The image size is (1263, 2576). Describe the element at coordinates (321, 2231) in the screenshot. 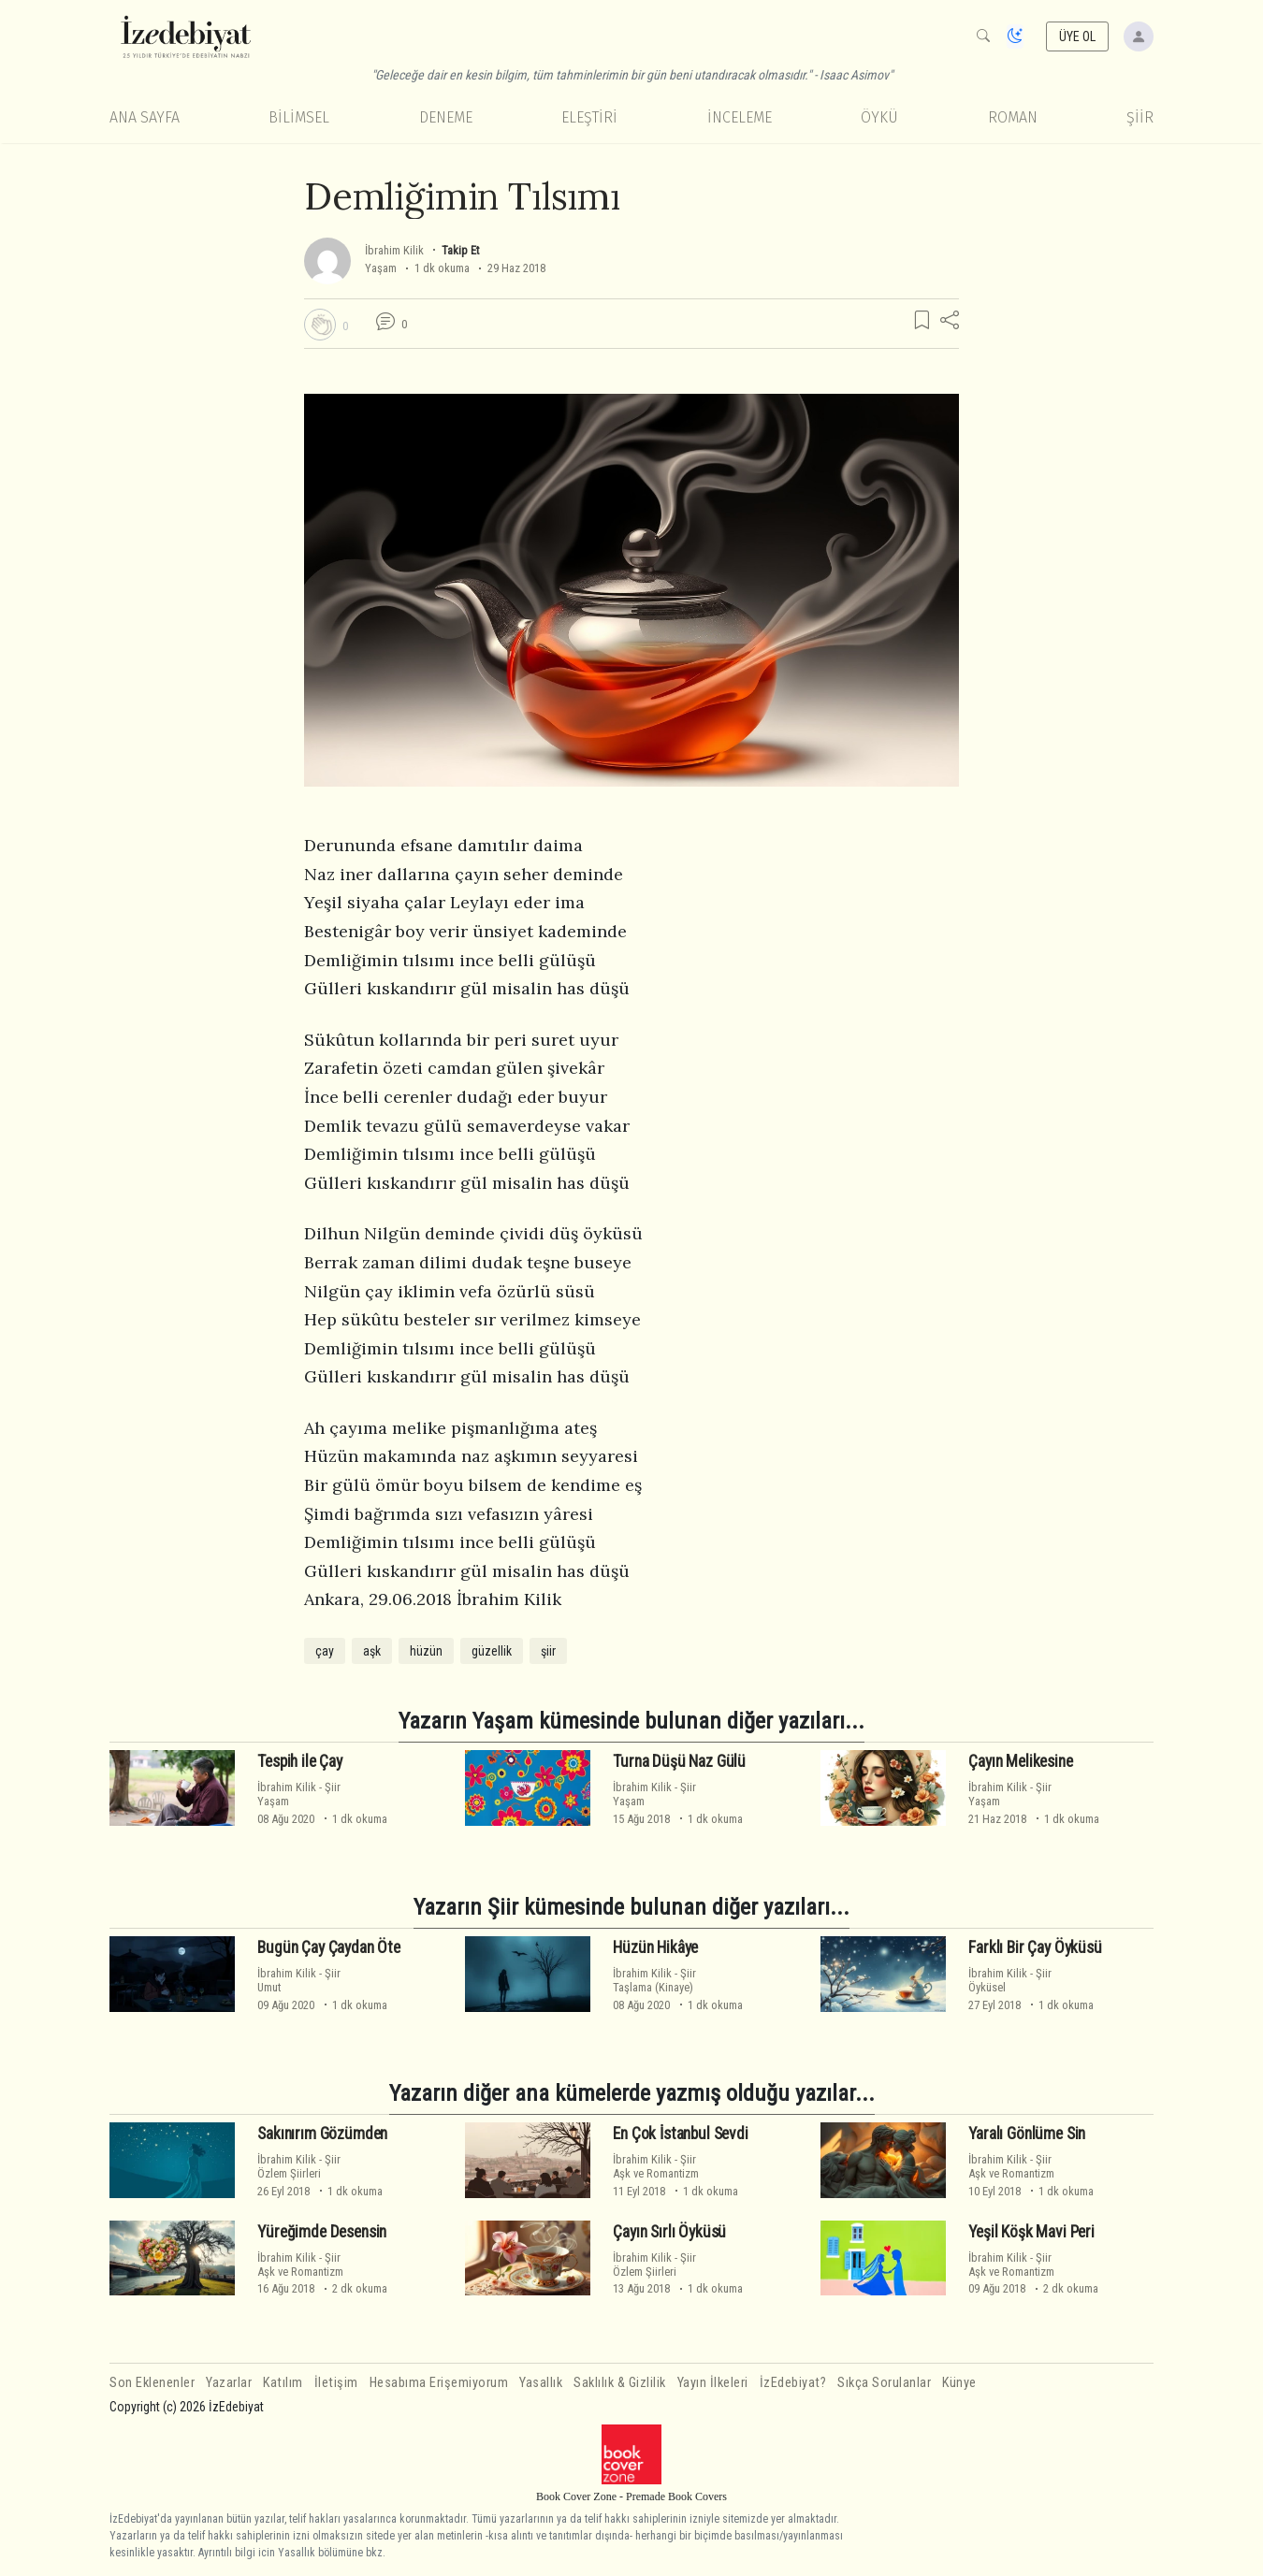

I see `Yüreğimde Desensin` at that location.